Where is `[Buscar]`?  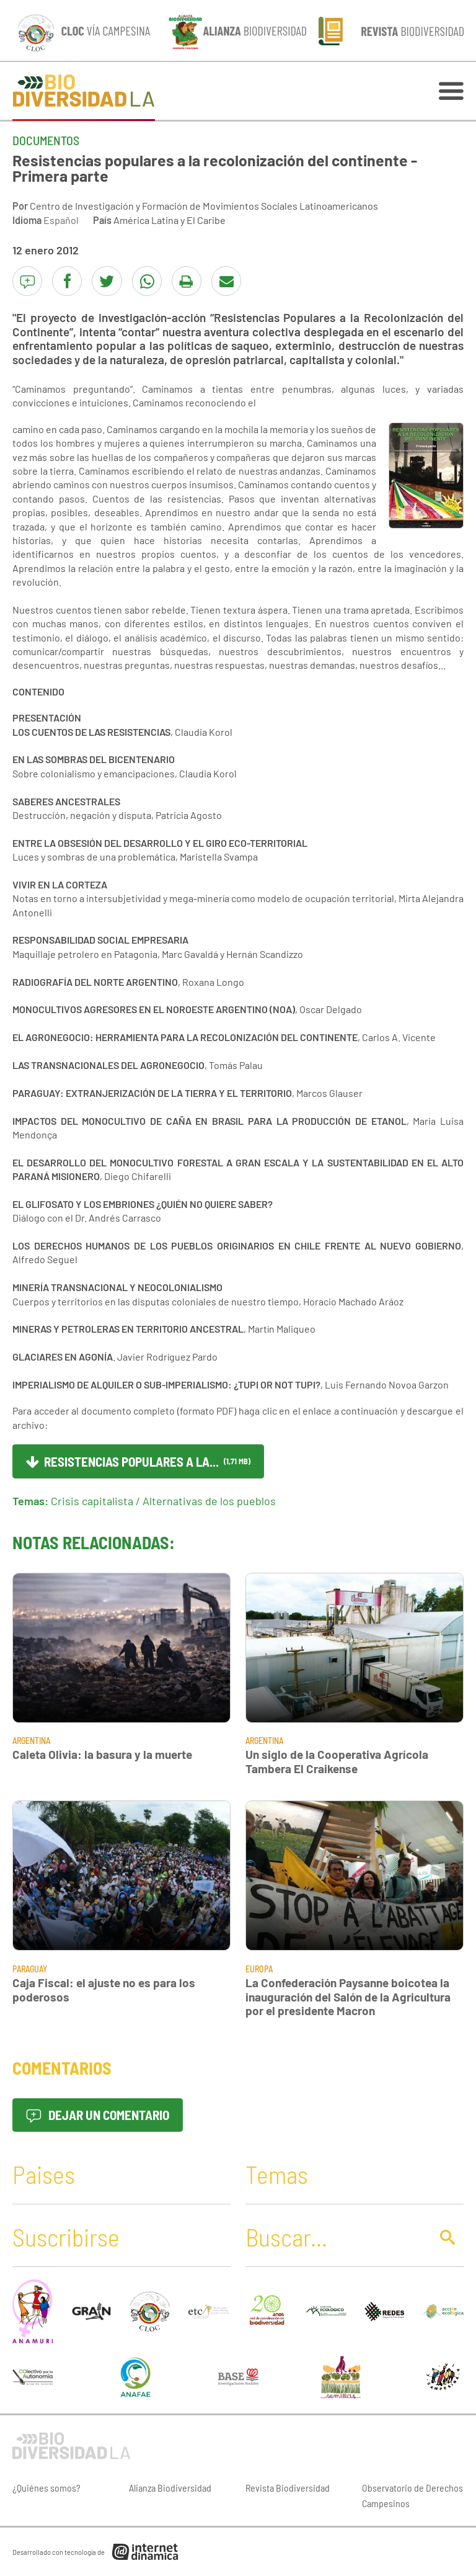
[Buscar] is located at coordinates (334, 2236).